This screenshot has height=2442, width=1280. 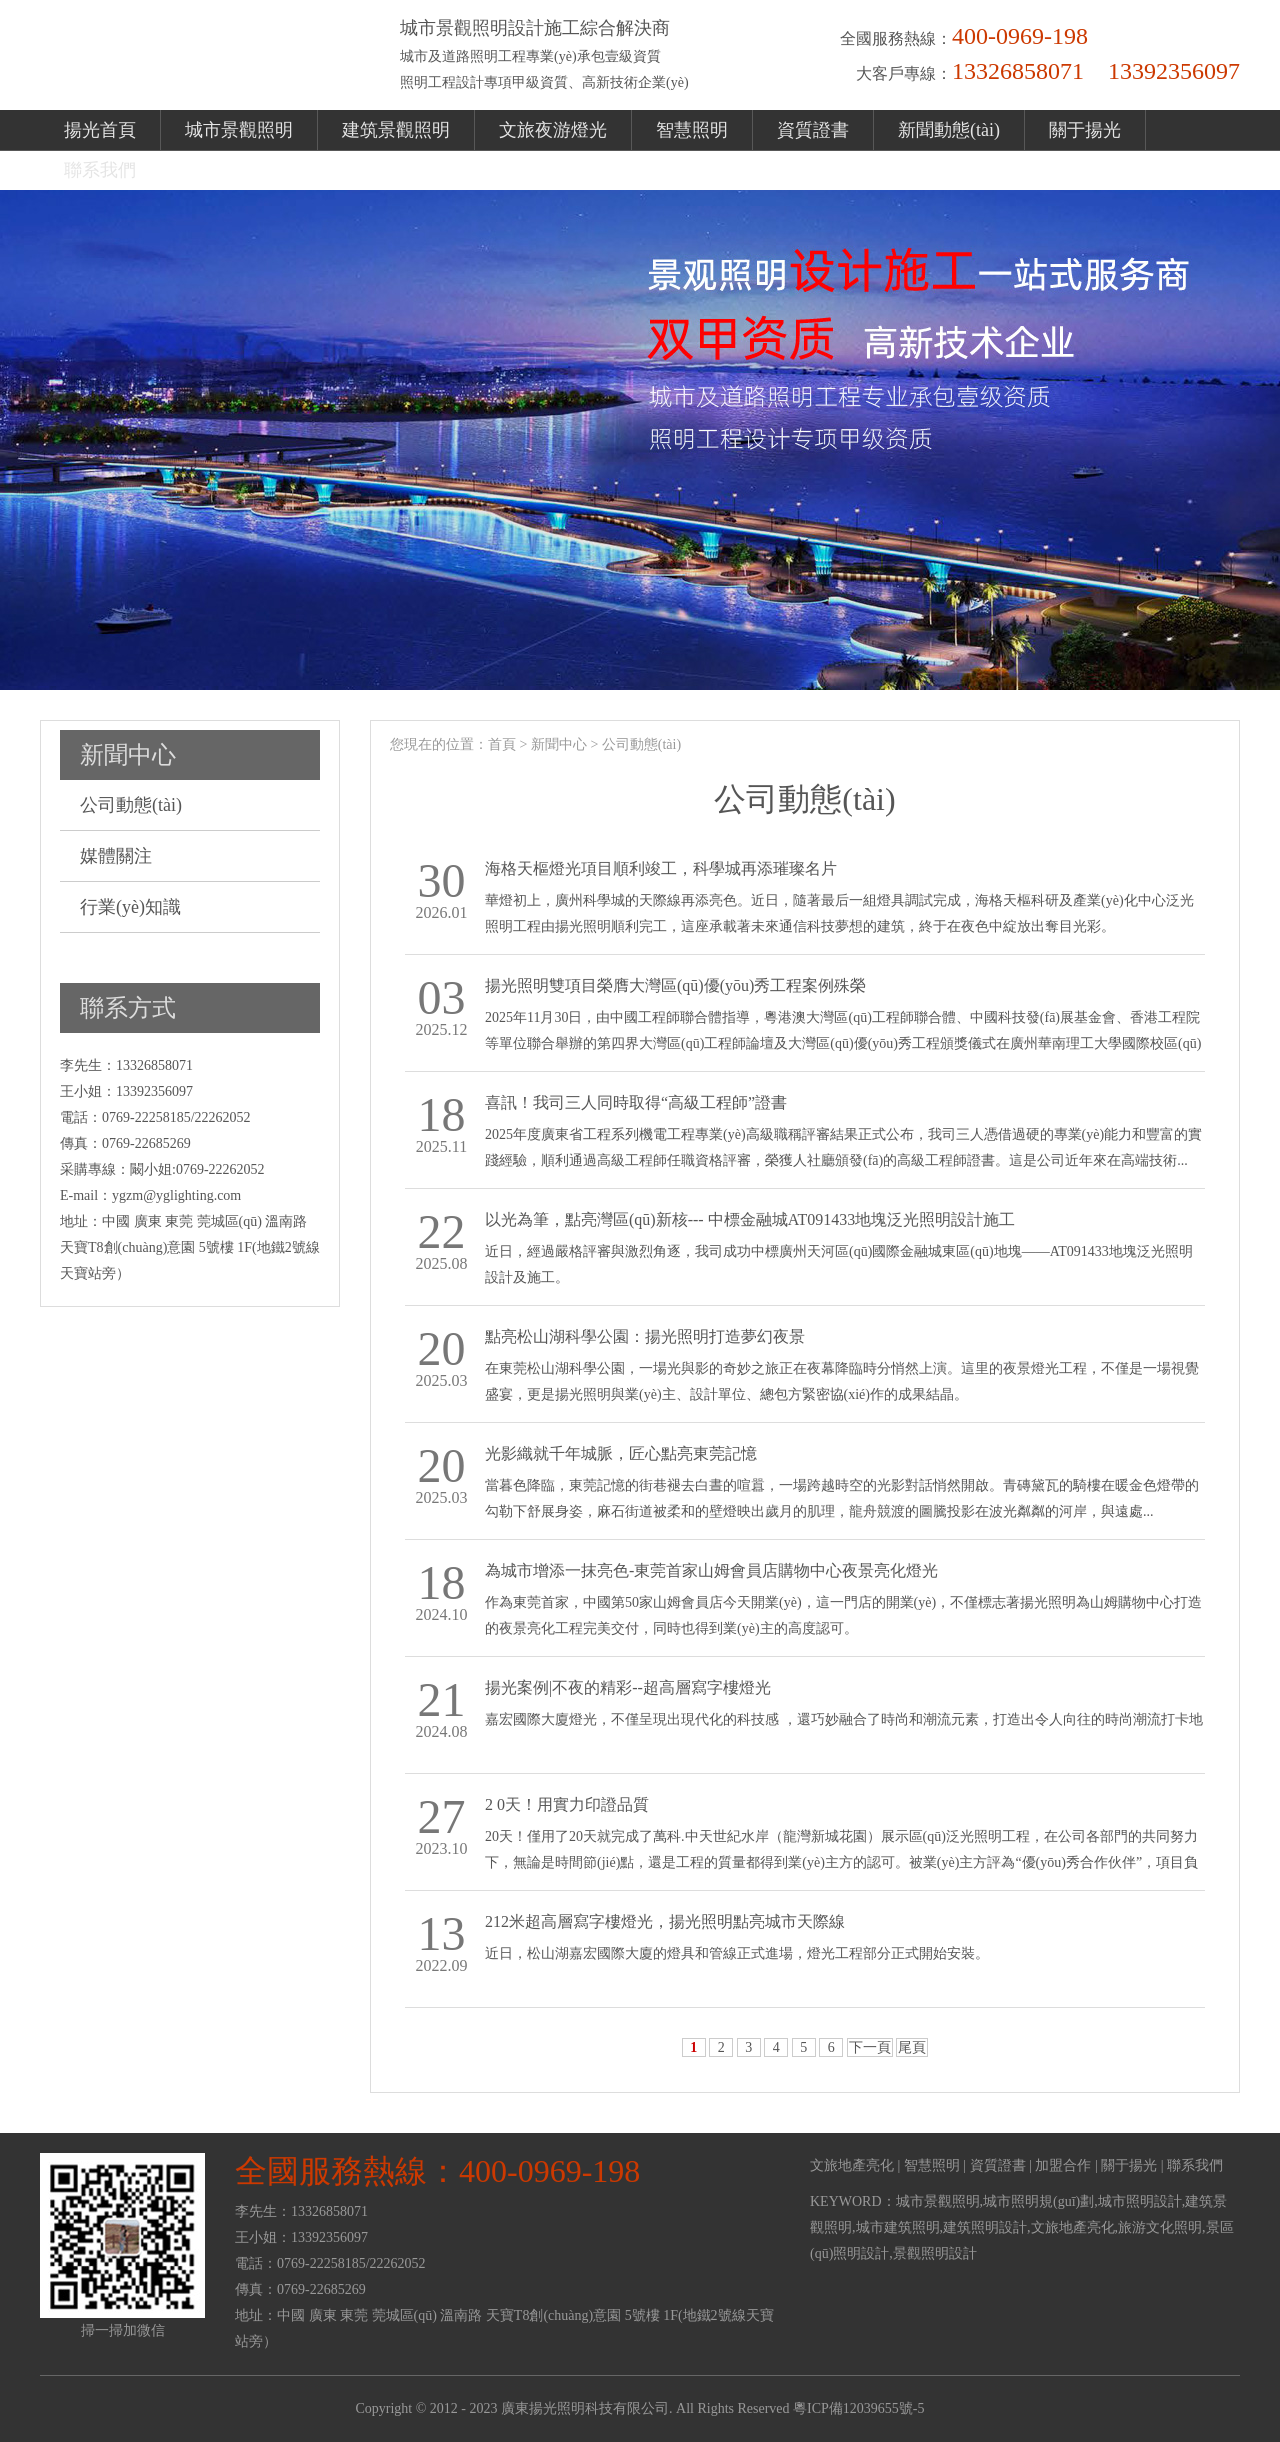 I want to click on 點亮松山湖科學公園：揚光照明打造夢幻夜景, so click(x=645, y=1336).